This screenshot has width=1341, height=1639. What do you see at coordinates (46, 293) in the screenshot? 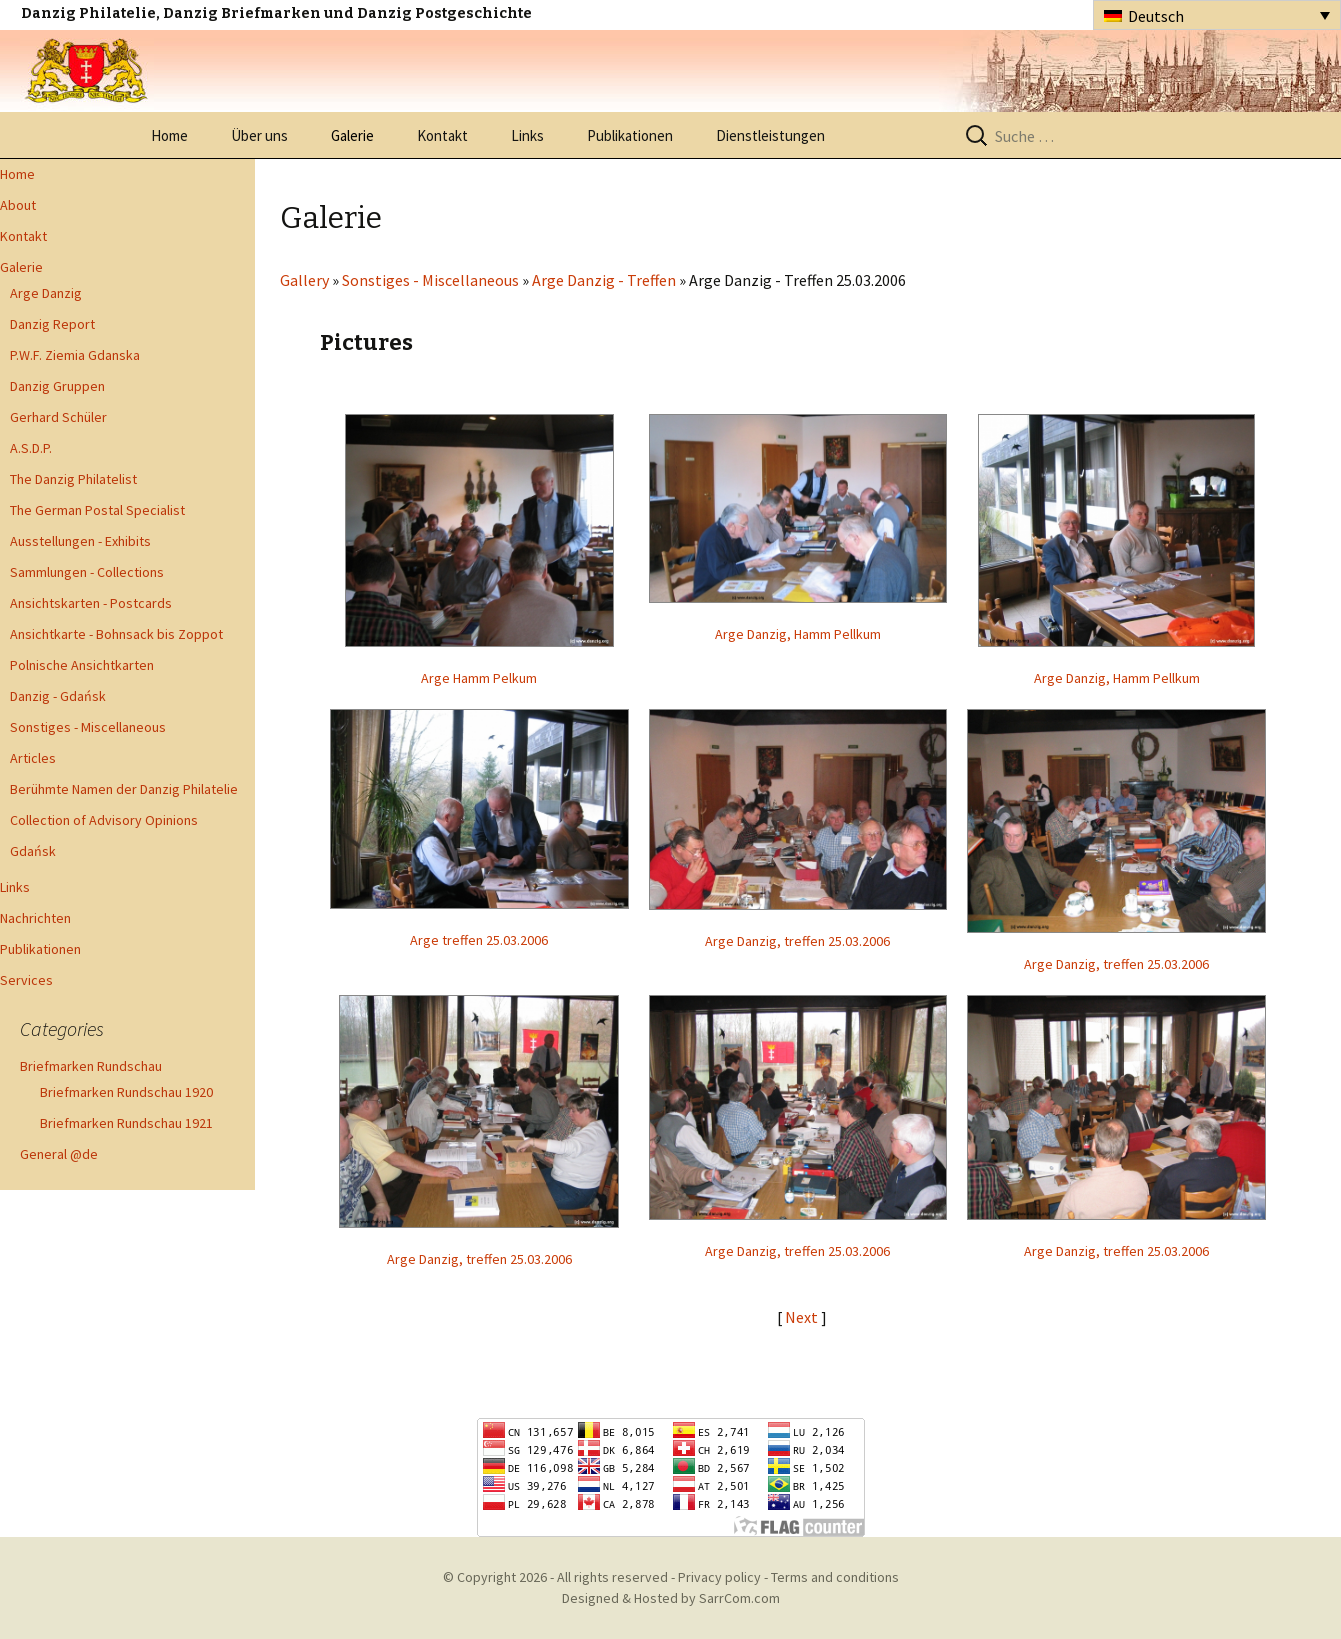
I see `Arge Danzig` at bounding box center [46, 293].